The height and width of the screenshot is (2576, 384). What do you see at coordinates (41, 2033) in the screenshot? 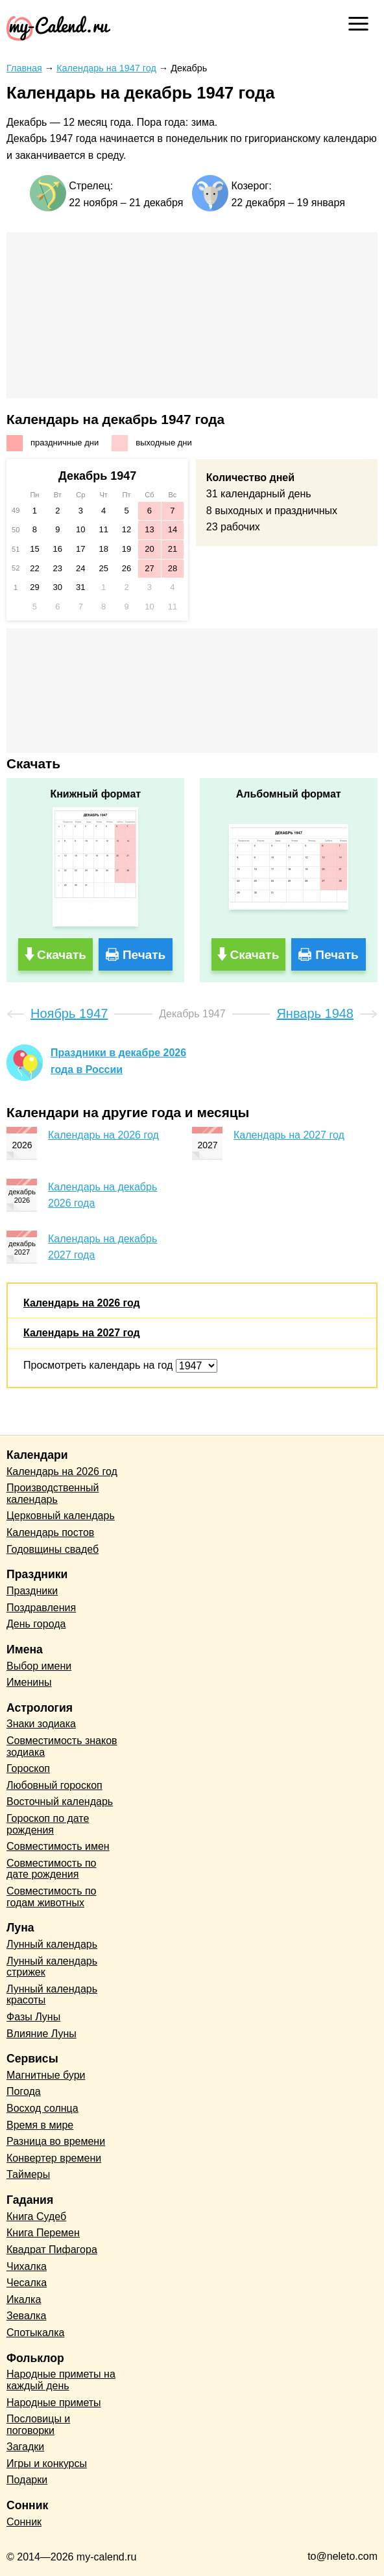
I see `Влияние Луны` at bounding box center [41, 2033].